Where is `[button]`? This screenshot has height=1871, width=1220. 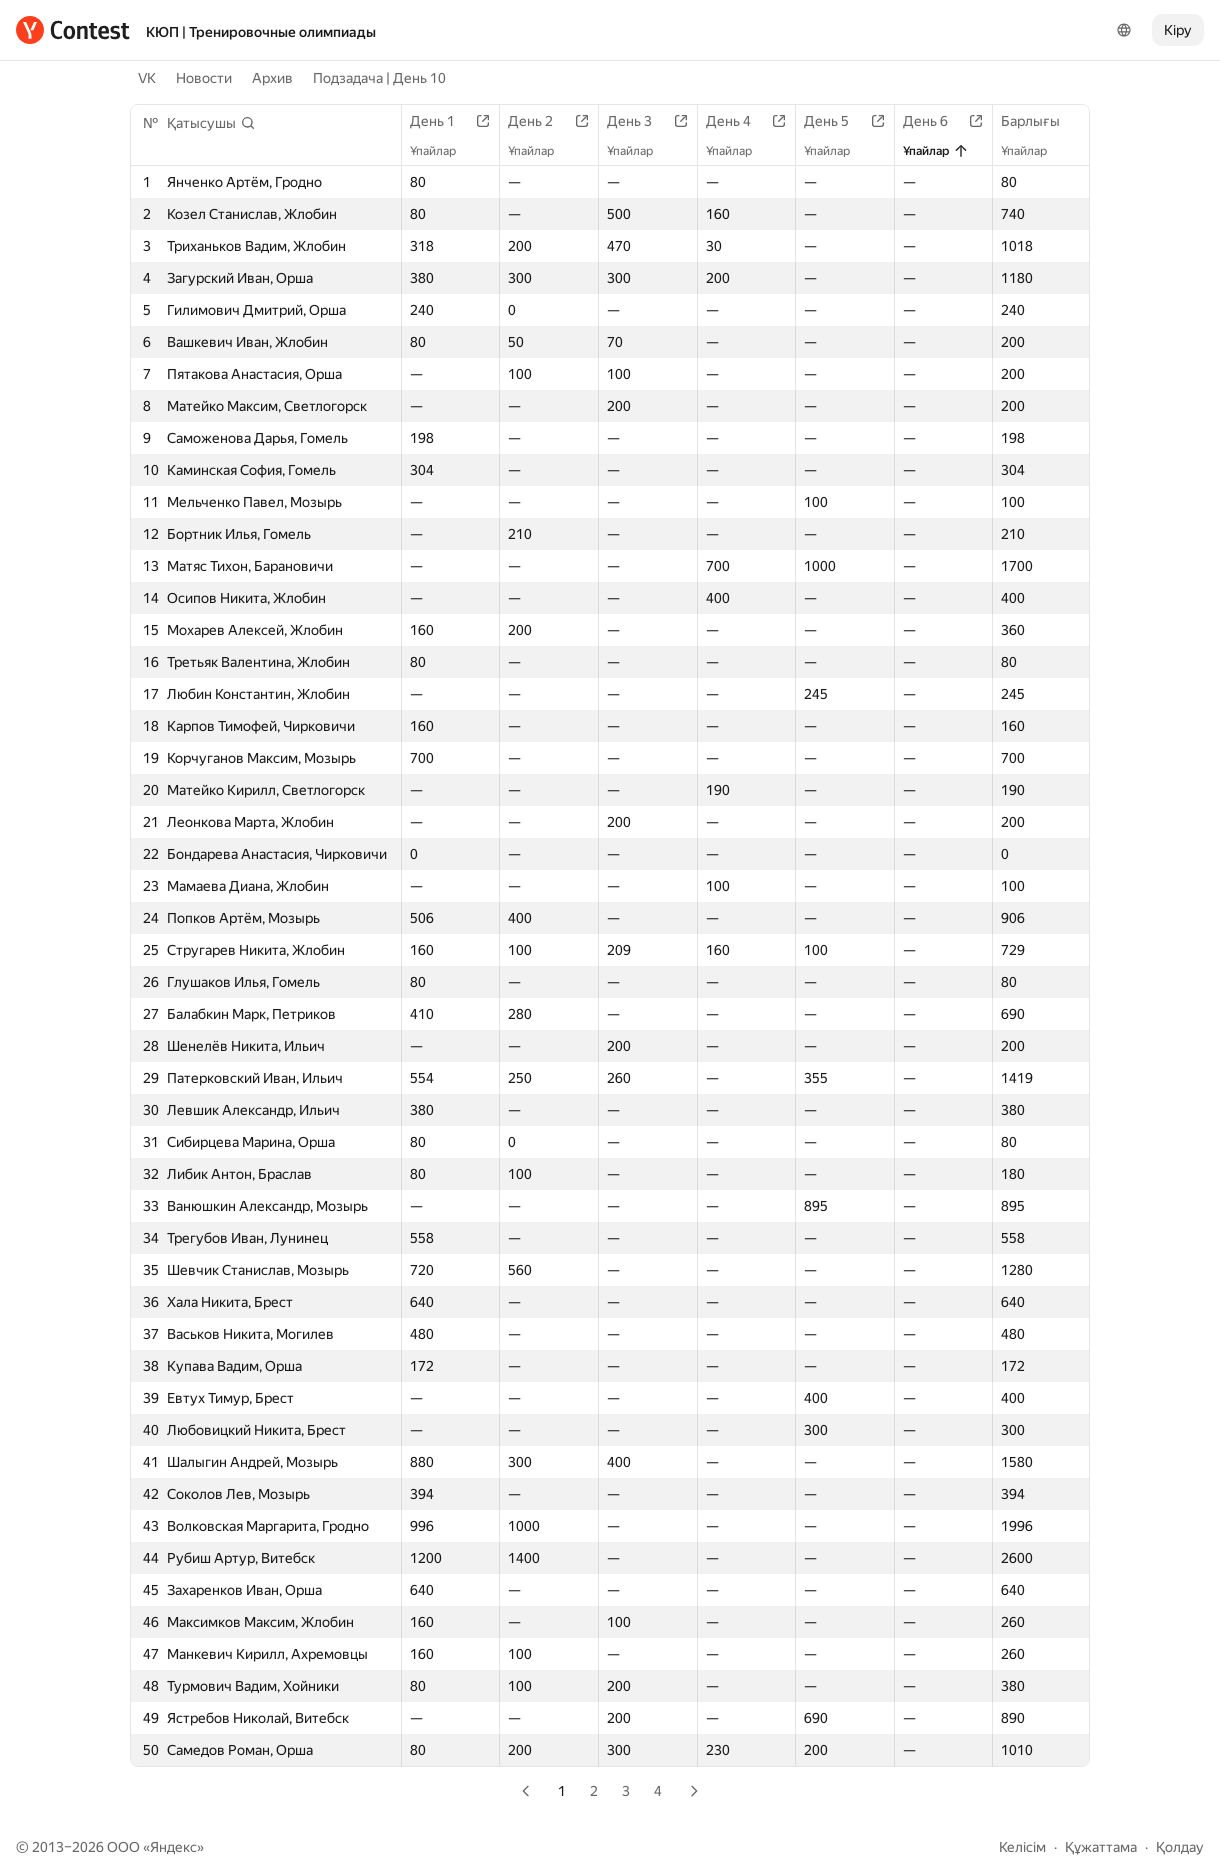 [button] is located at coordinates (211, 123).